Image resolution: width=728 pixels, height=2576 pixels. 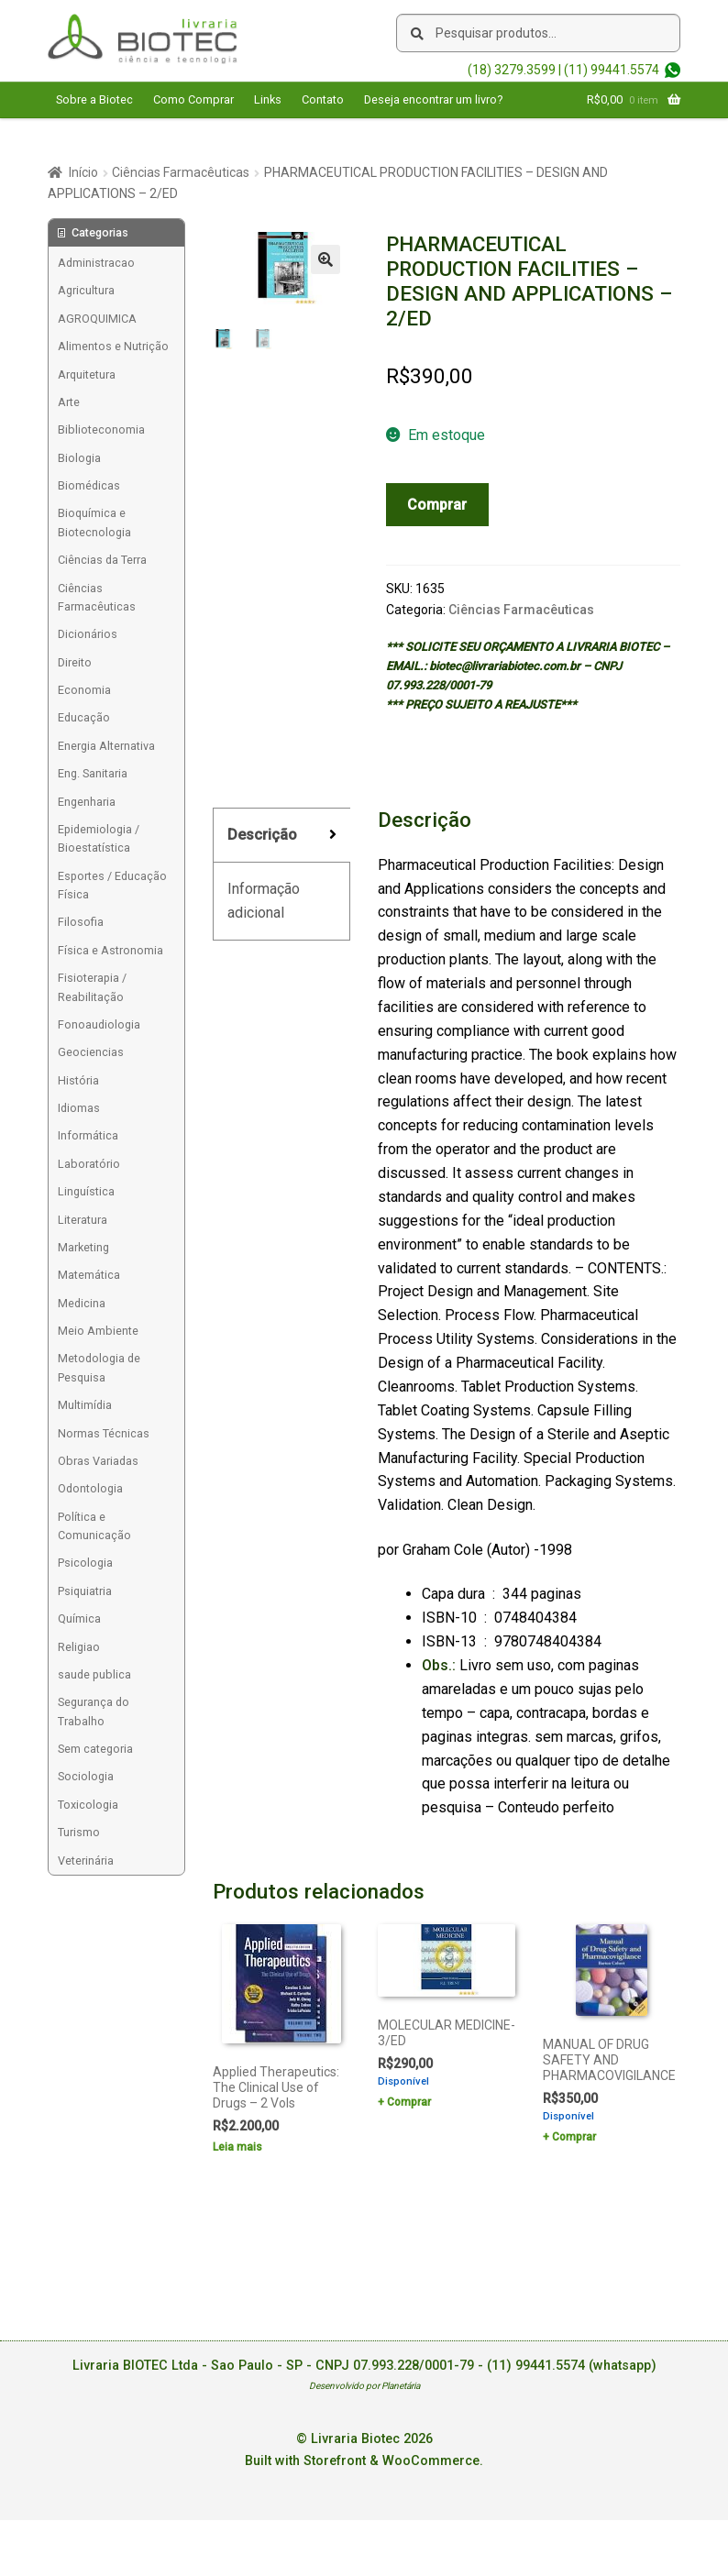 What do you see at coordinates (98, 1331) in the screenshot?
I see `Meio Ambiente` at bounding box center [98, 1331].